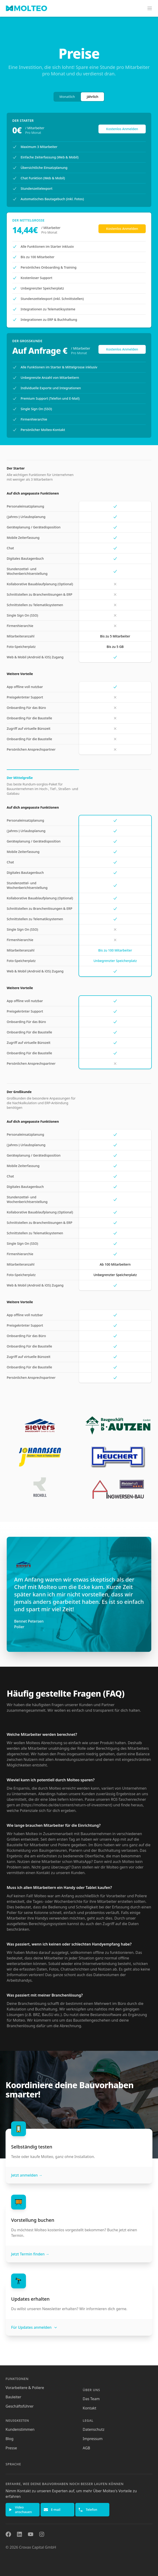  Describe the element at coordinates (20, 2406) in the screenshot. I see `Geschäftsführer` at that location.